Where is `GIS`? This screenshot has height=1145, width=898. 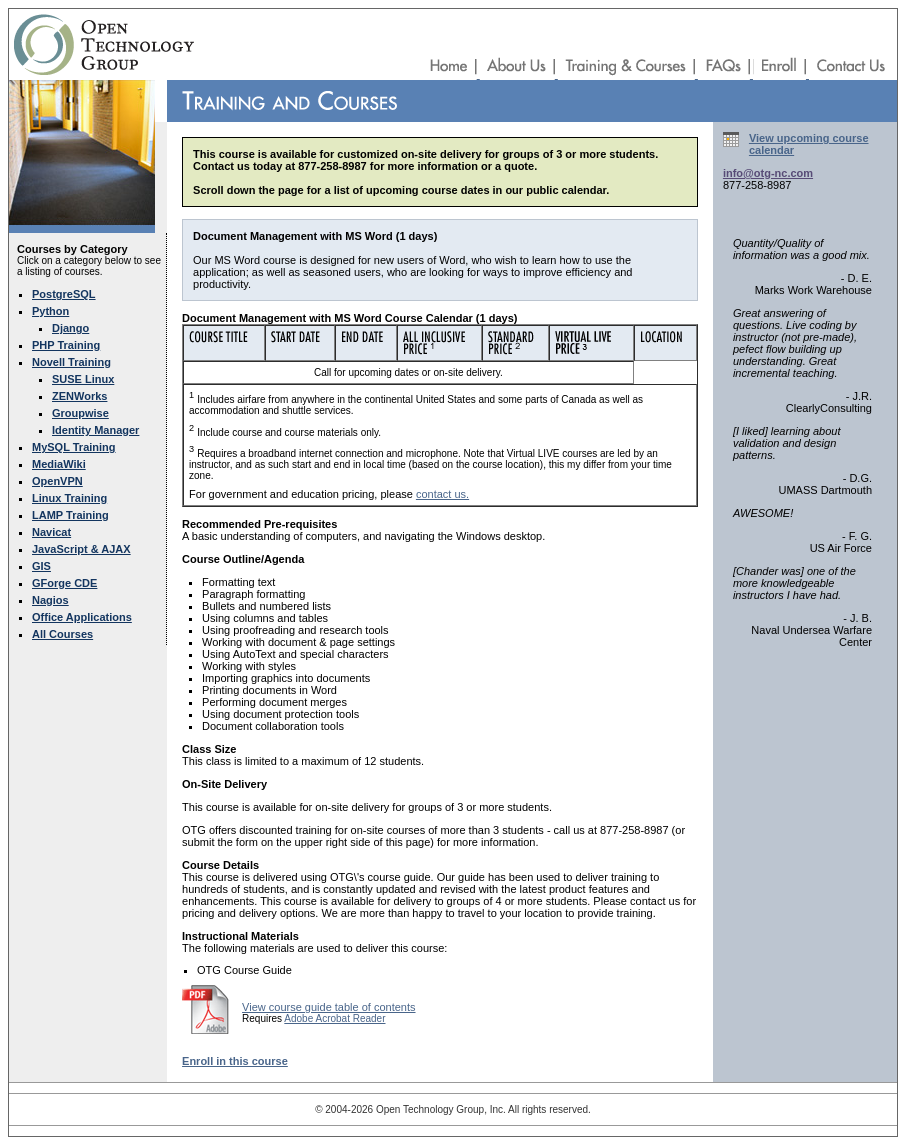 GIS is located at coordinates (41, 566).